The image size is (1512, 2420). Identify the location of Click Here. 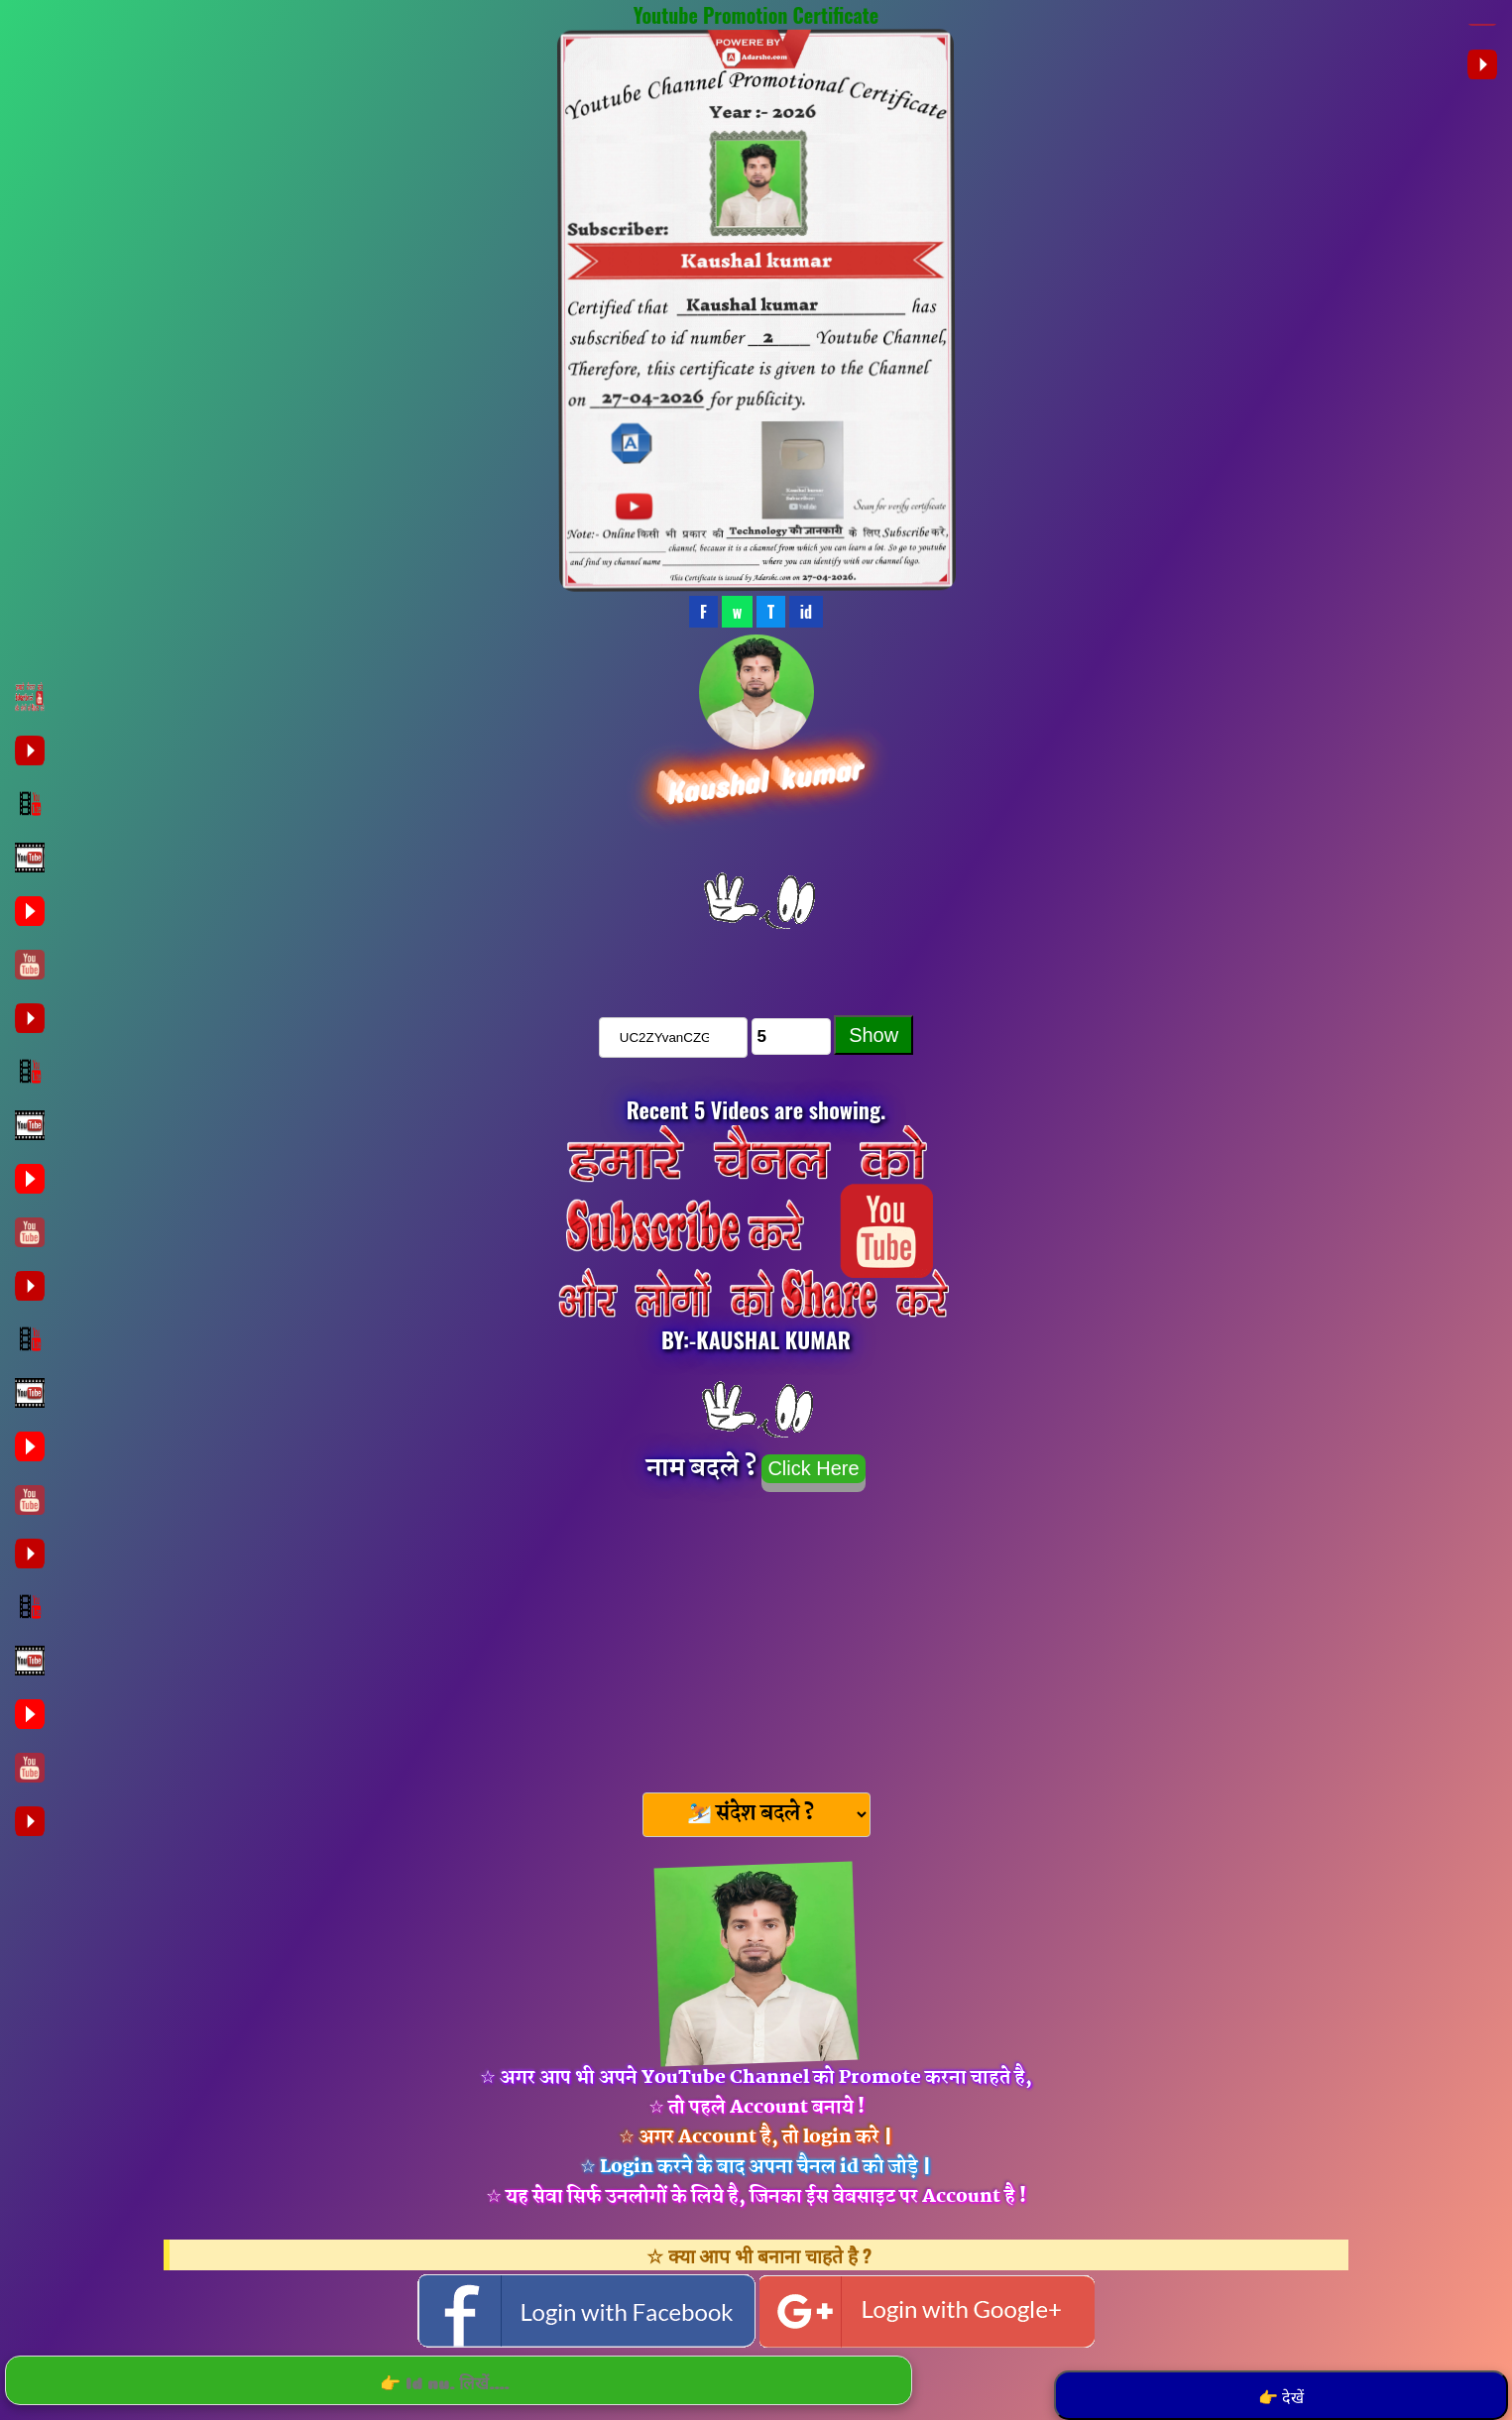
(813, 1468).